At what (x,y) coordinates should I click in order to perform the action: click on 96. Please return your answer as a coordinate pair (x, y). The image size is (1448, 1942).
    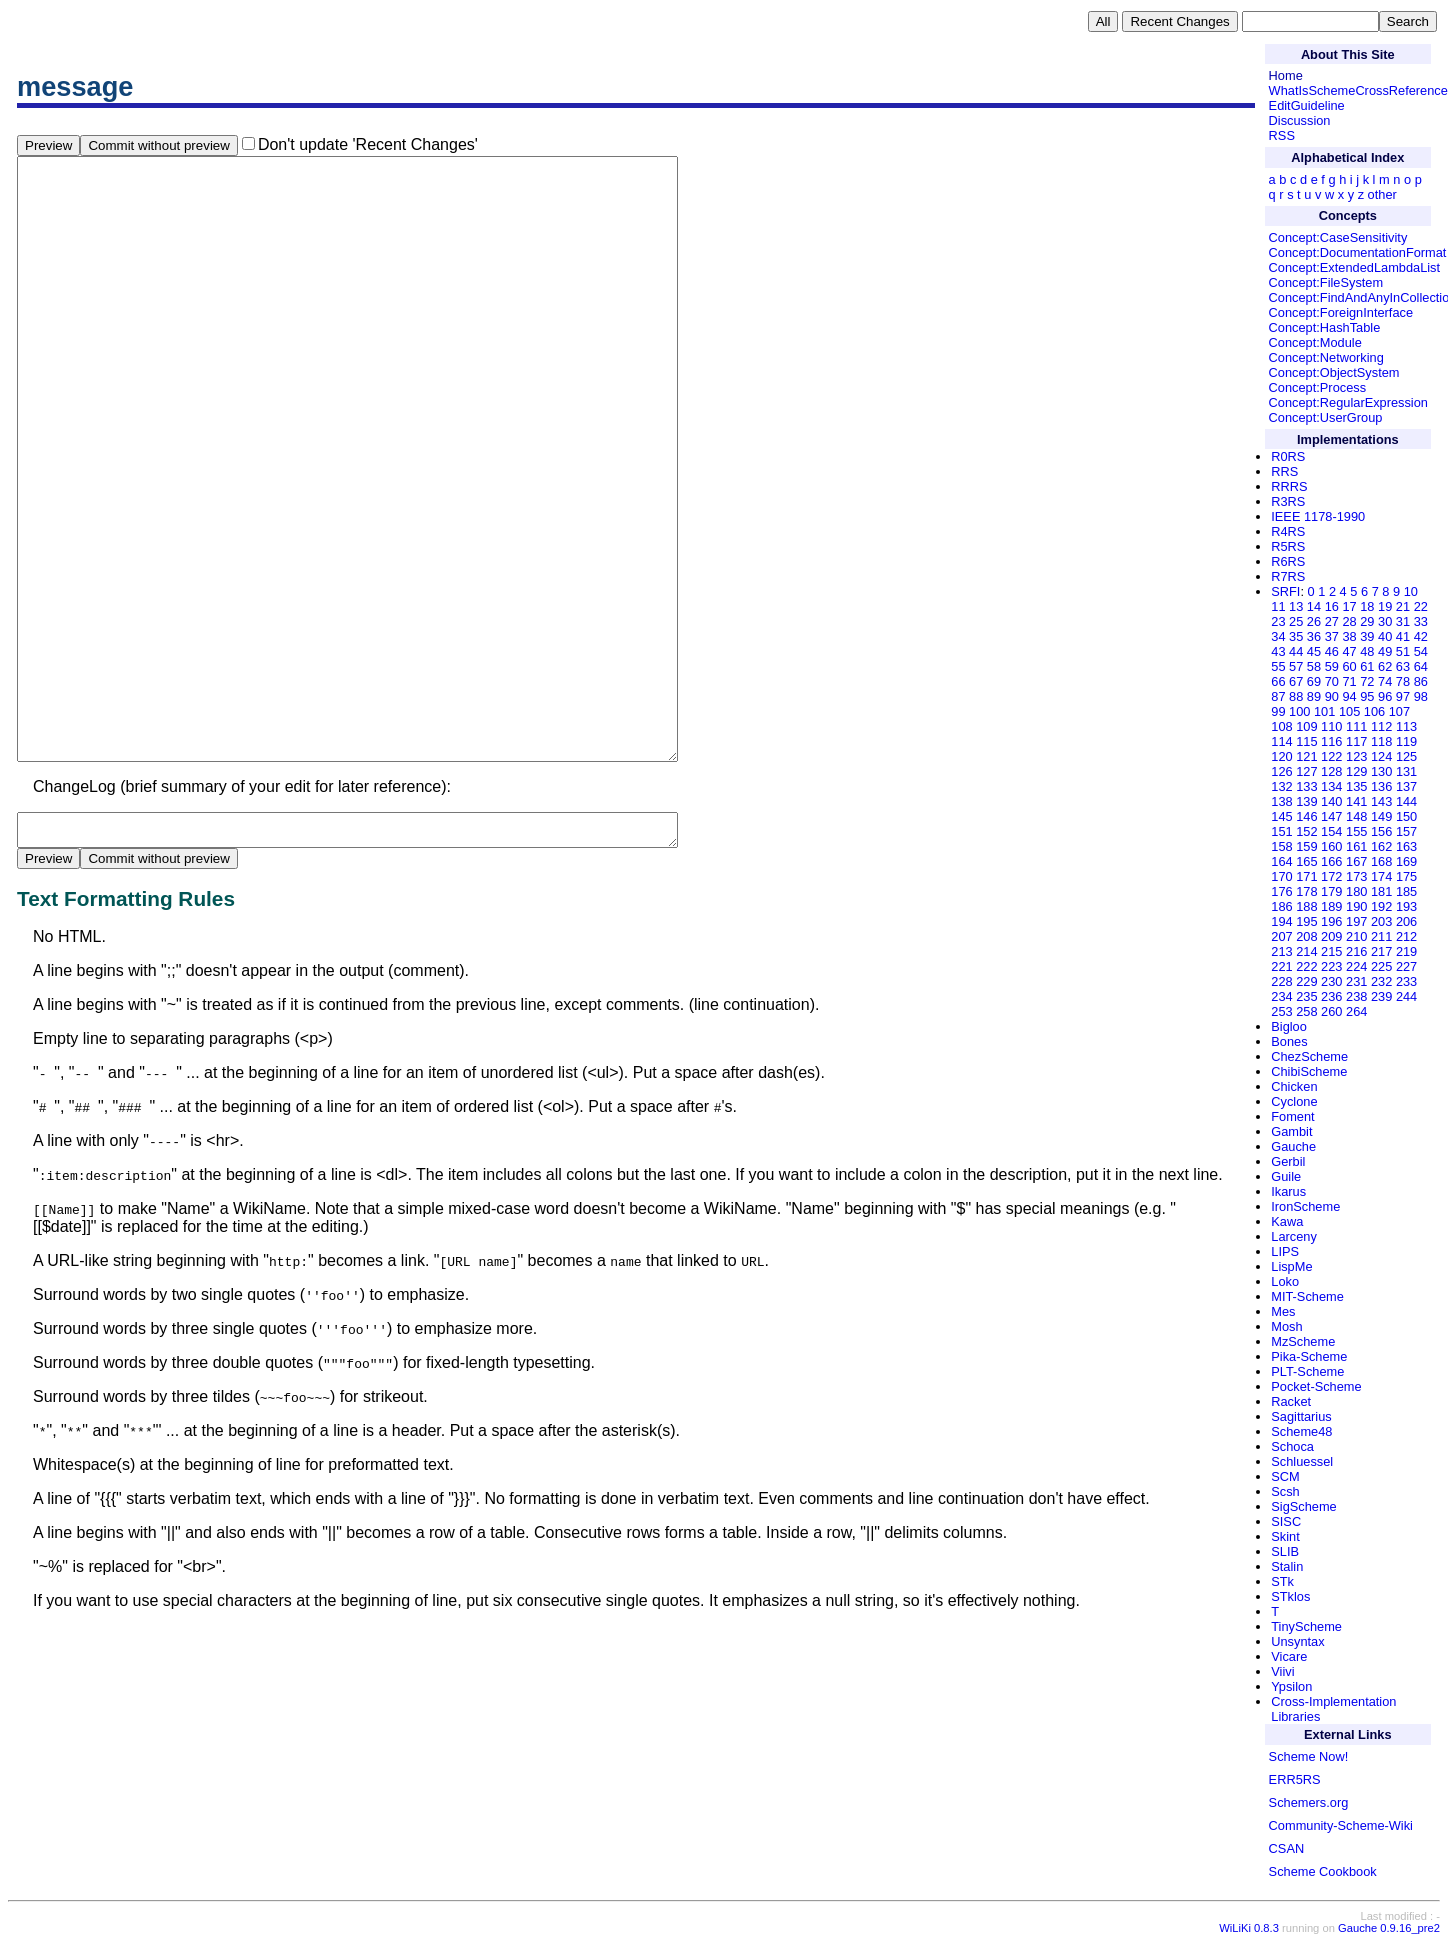
    Looking at the image, I should click on (1385, 696).